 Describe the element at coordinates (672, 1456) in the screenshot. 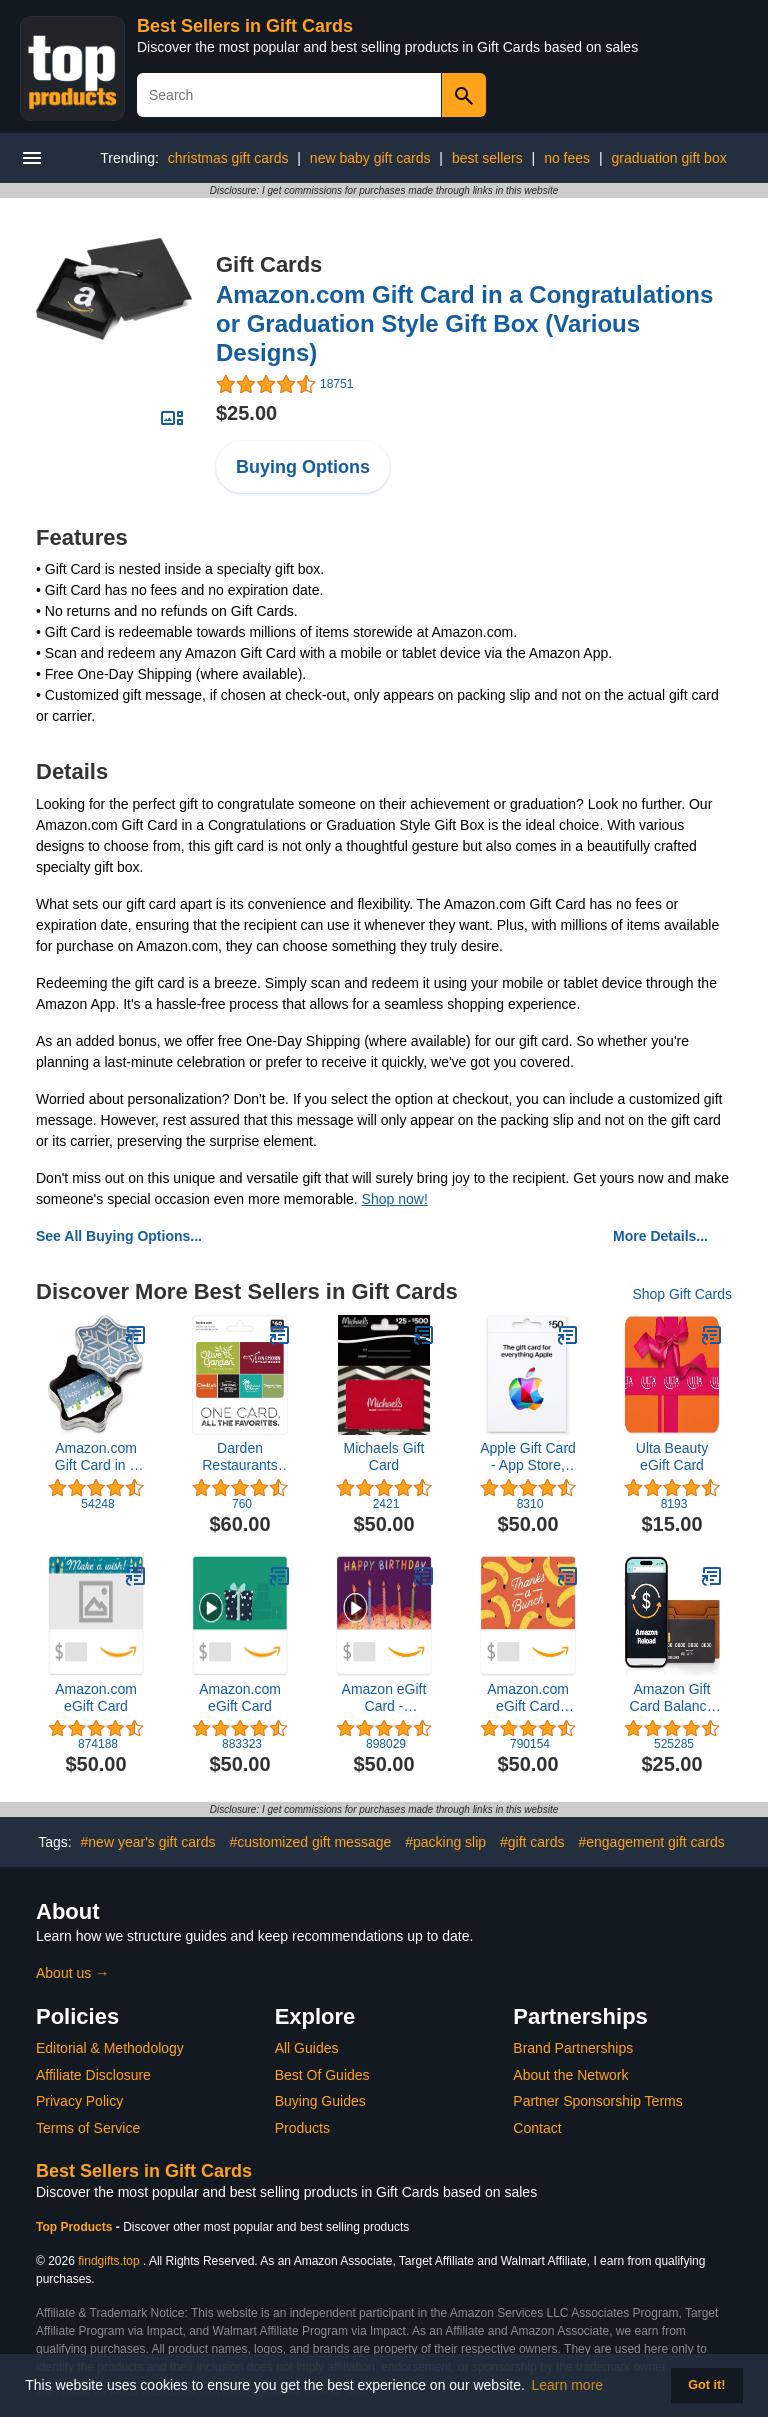

I see `Ulta Beauty eGift Card` at that location.